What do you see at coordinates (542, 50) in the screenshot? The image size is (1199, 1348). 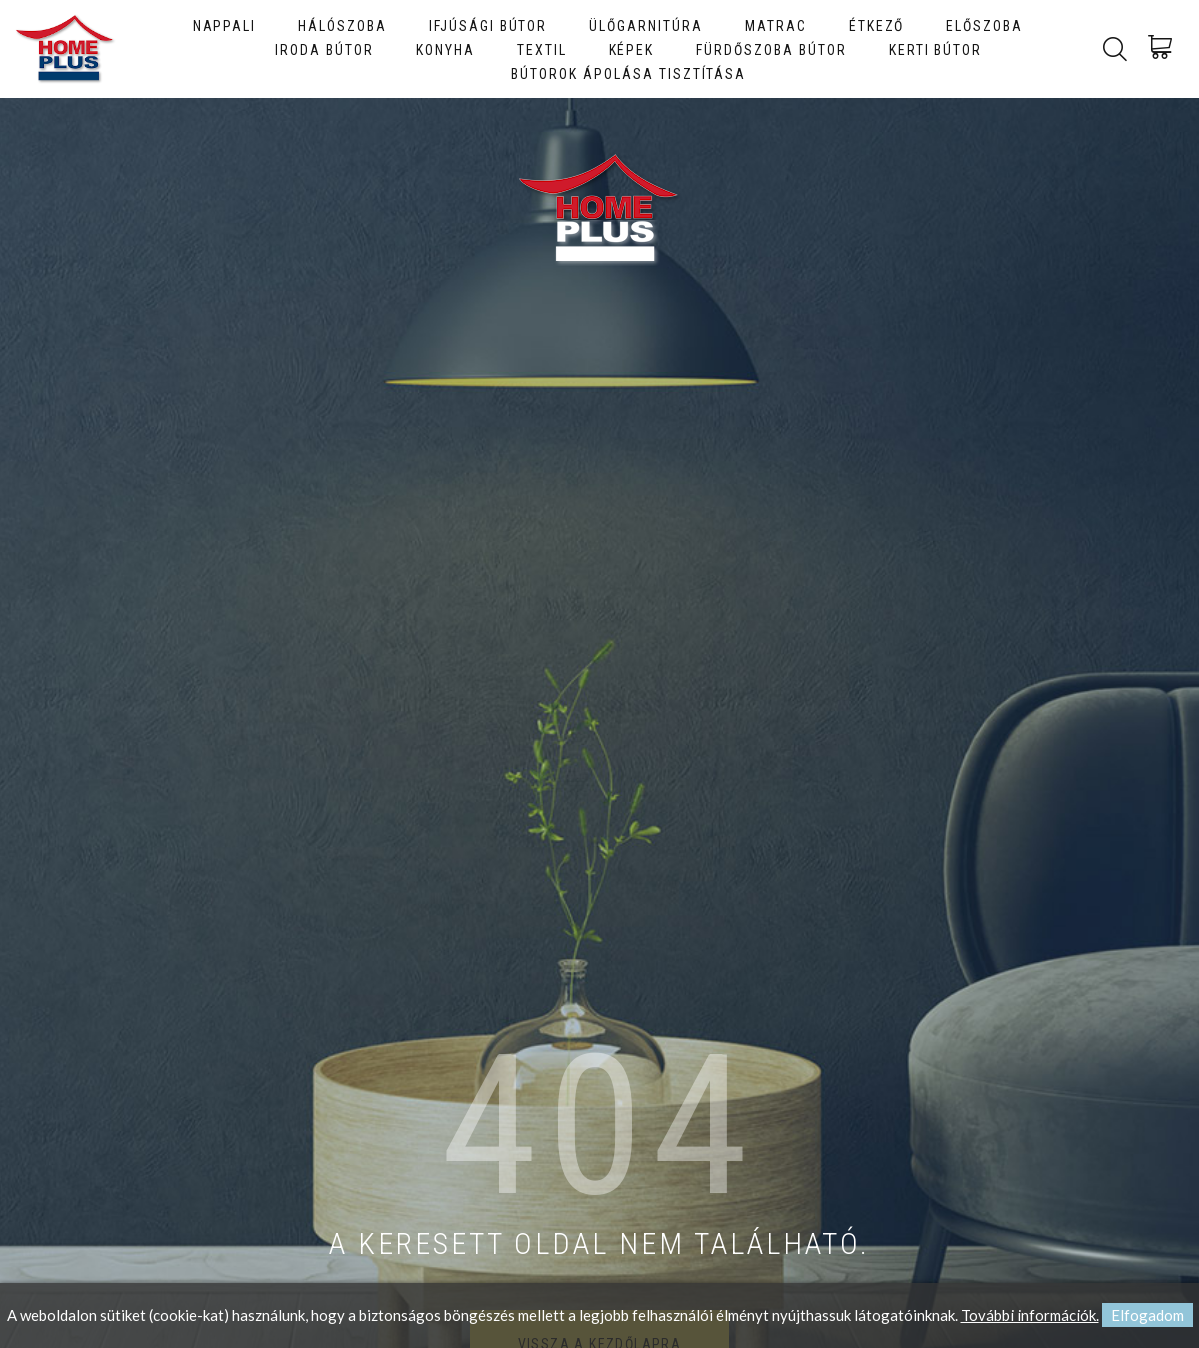 I see `Textil` at bounding box center [542, 50].